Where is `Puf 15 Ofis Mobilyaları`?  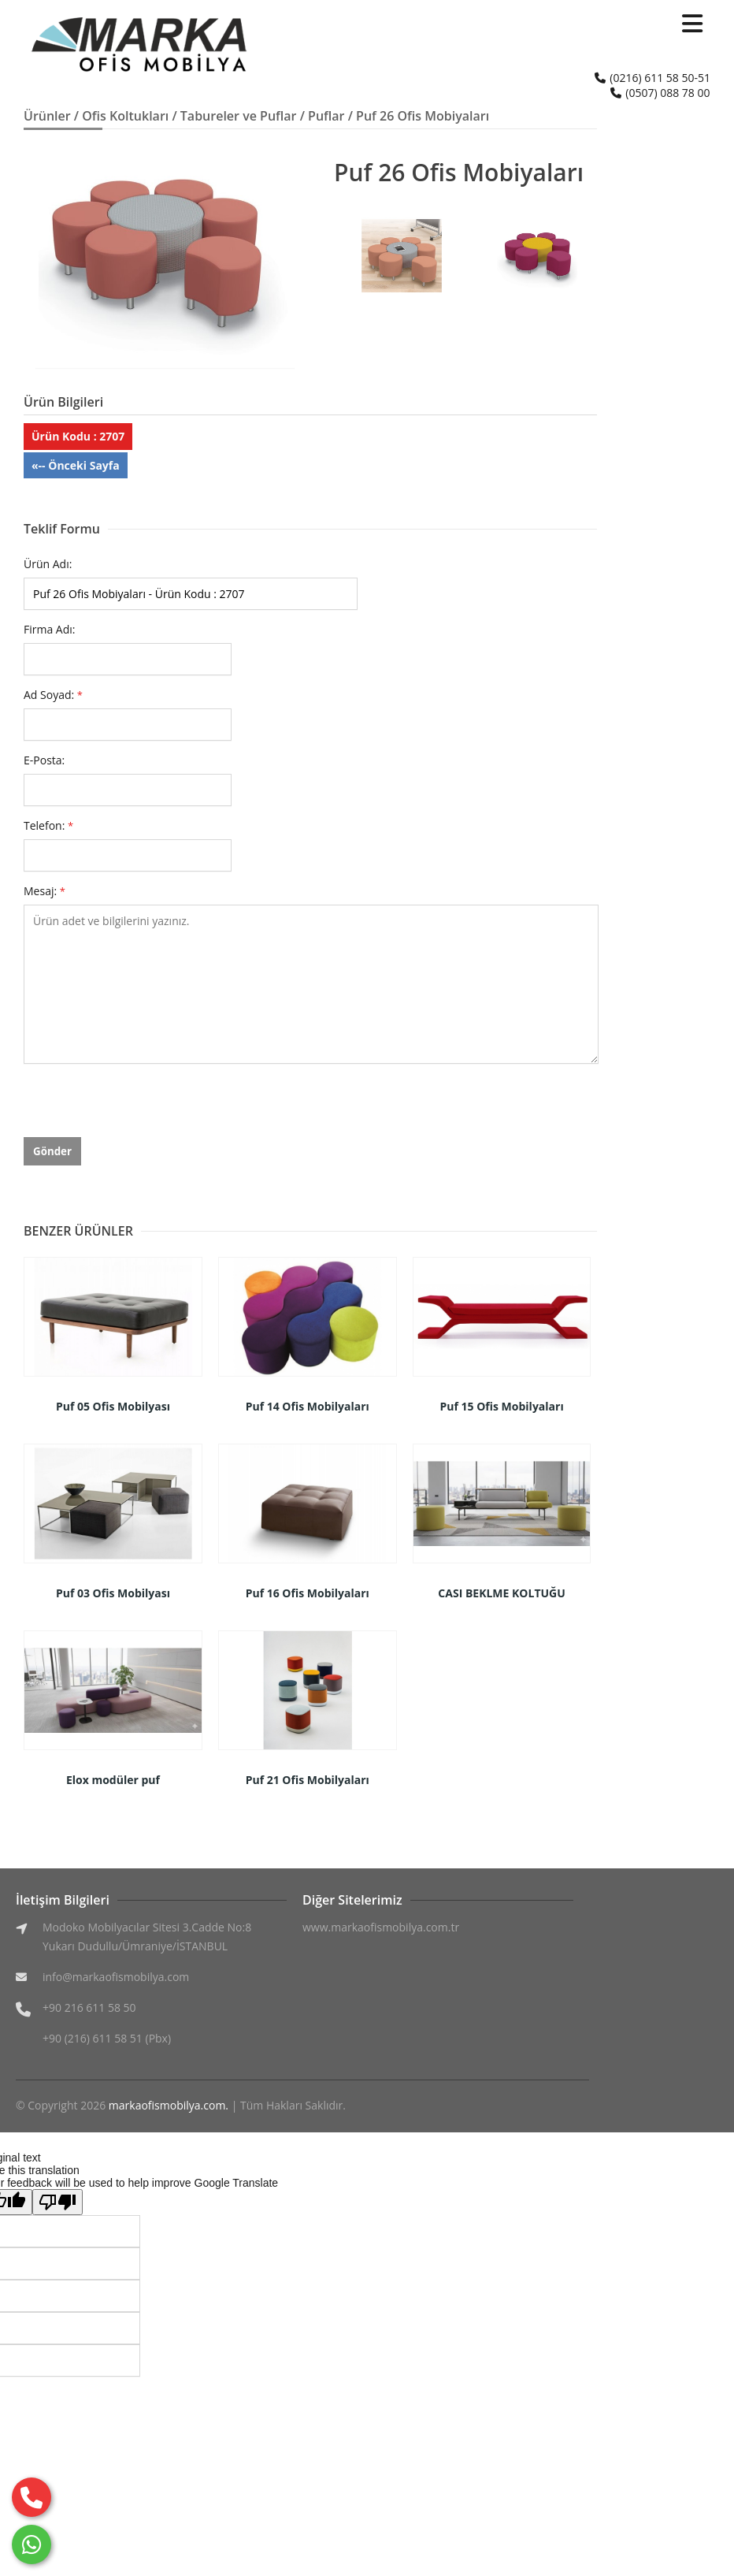
Puf 15 Ofis Mobilyaları is located at coordinates (501, 1406).